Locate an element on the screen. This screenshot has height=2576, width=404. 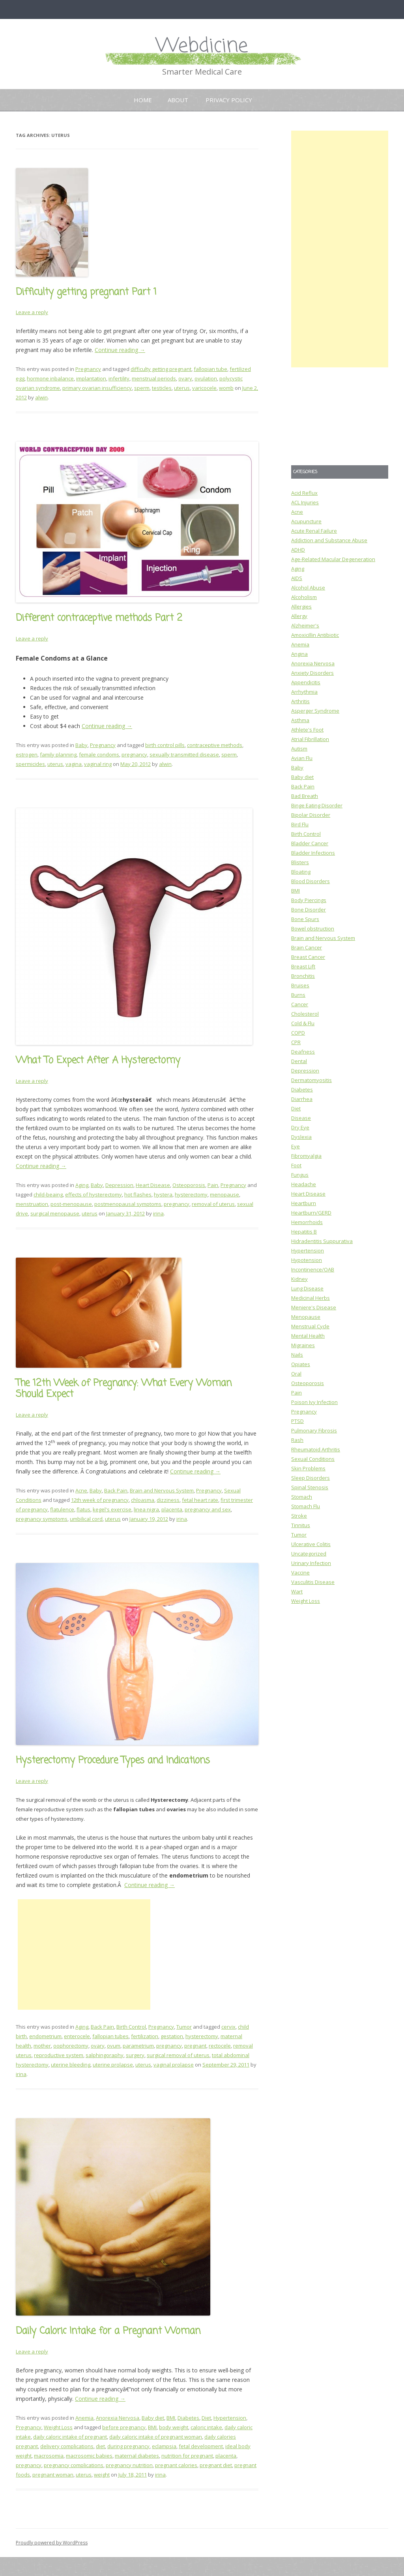
Vasculitis Disease is located at coordinates (313, 1582).